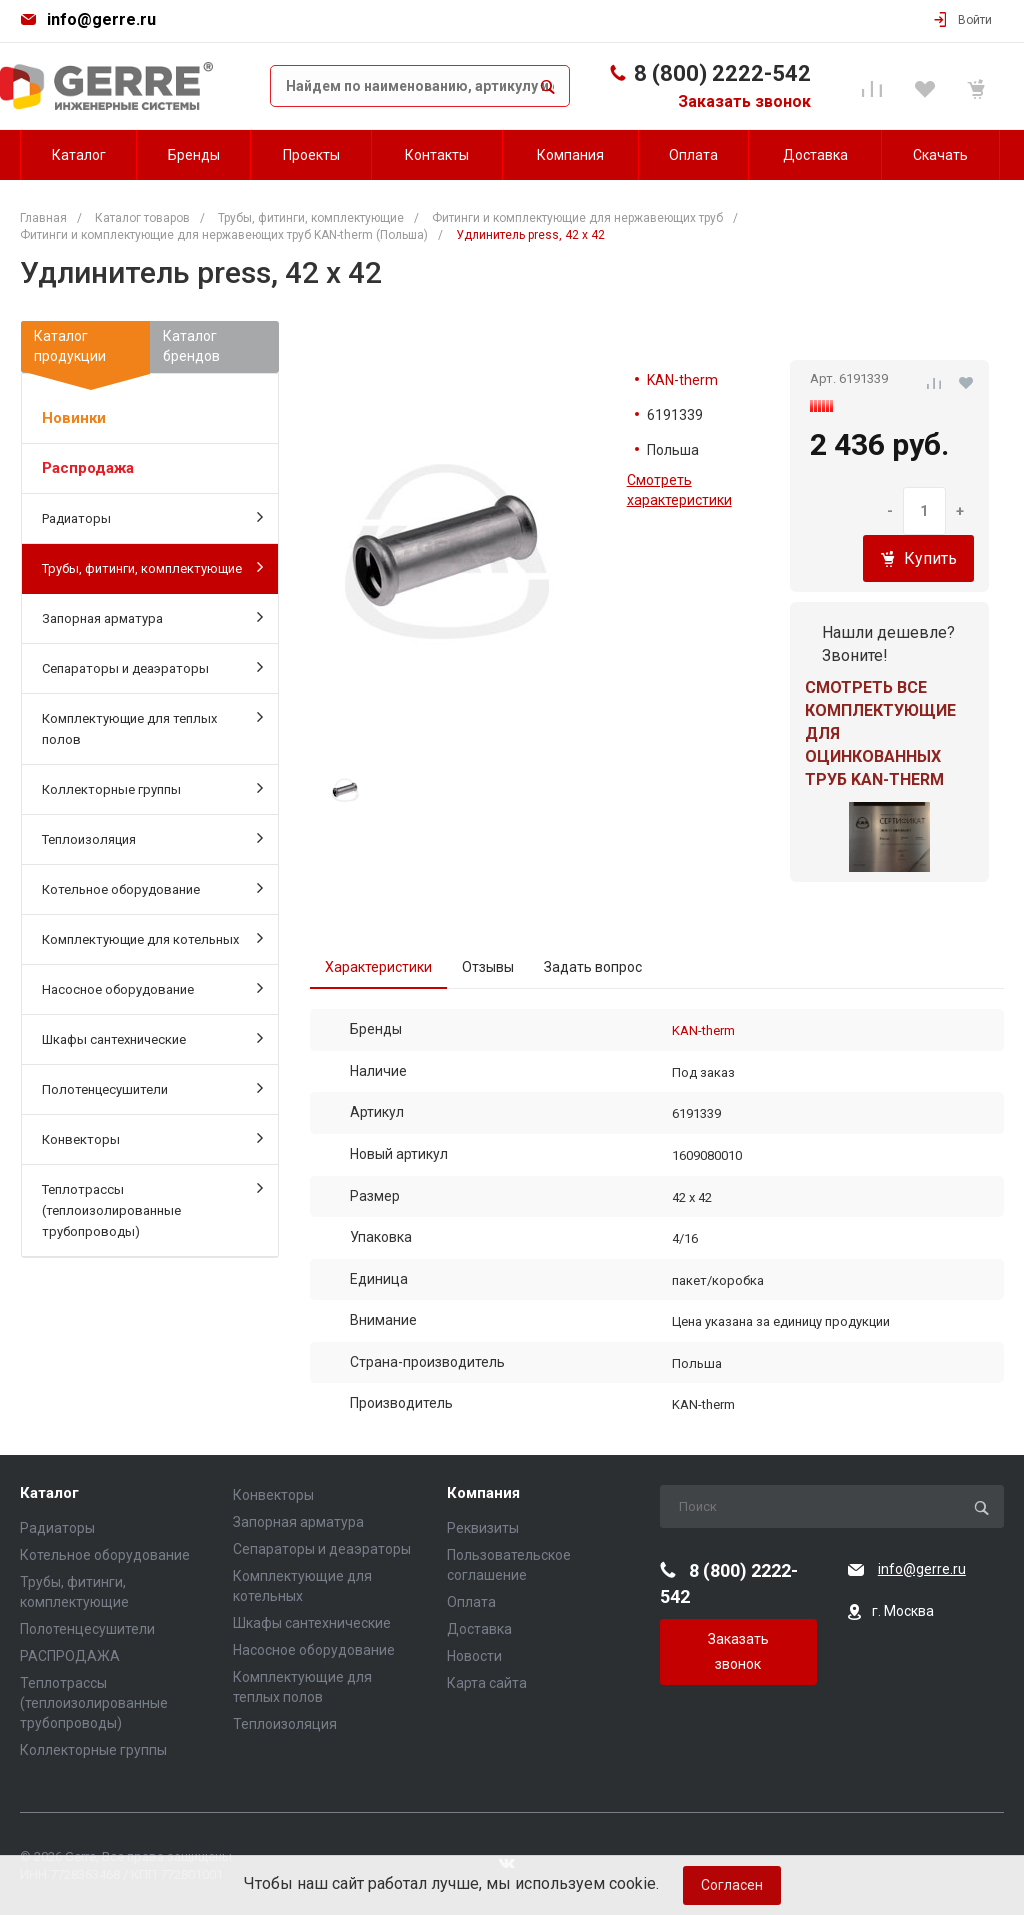 This screenshot has width=1024, height=1915. I want to click on Запорная арматура, so click(152, 617).